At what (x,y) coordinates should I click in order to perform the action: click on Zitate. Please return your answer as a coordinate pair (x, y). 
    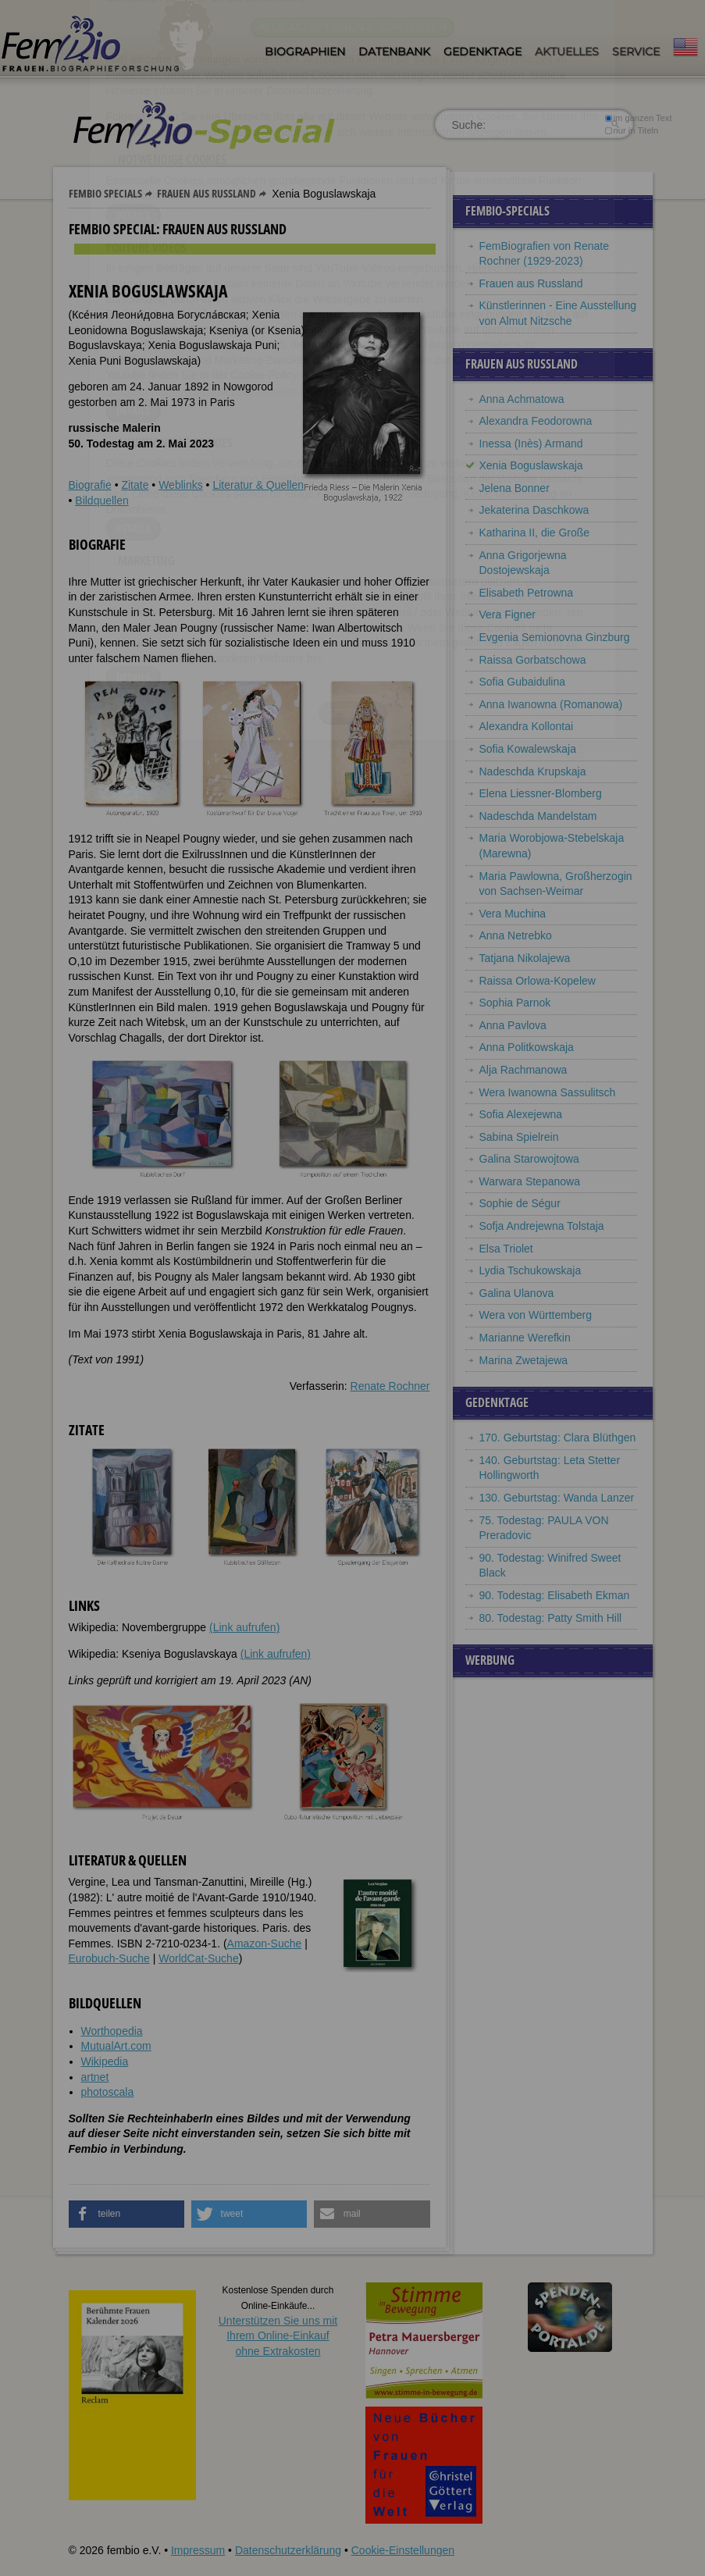
    Looking at the image, I should click on (134, 485).